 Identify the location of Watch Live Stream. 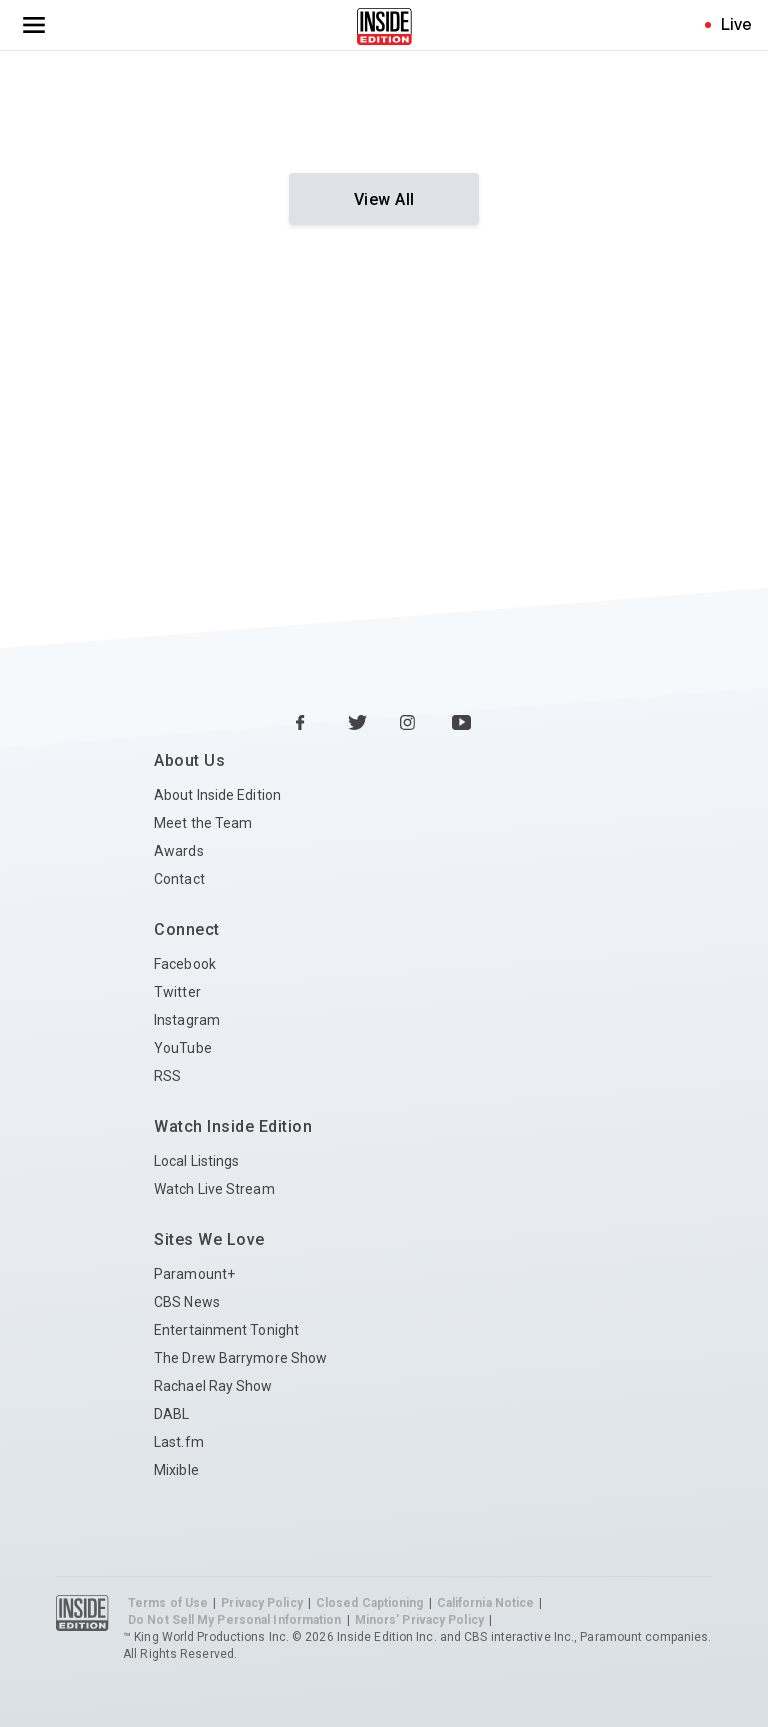
(214, 1189).